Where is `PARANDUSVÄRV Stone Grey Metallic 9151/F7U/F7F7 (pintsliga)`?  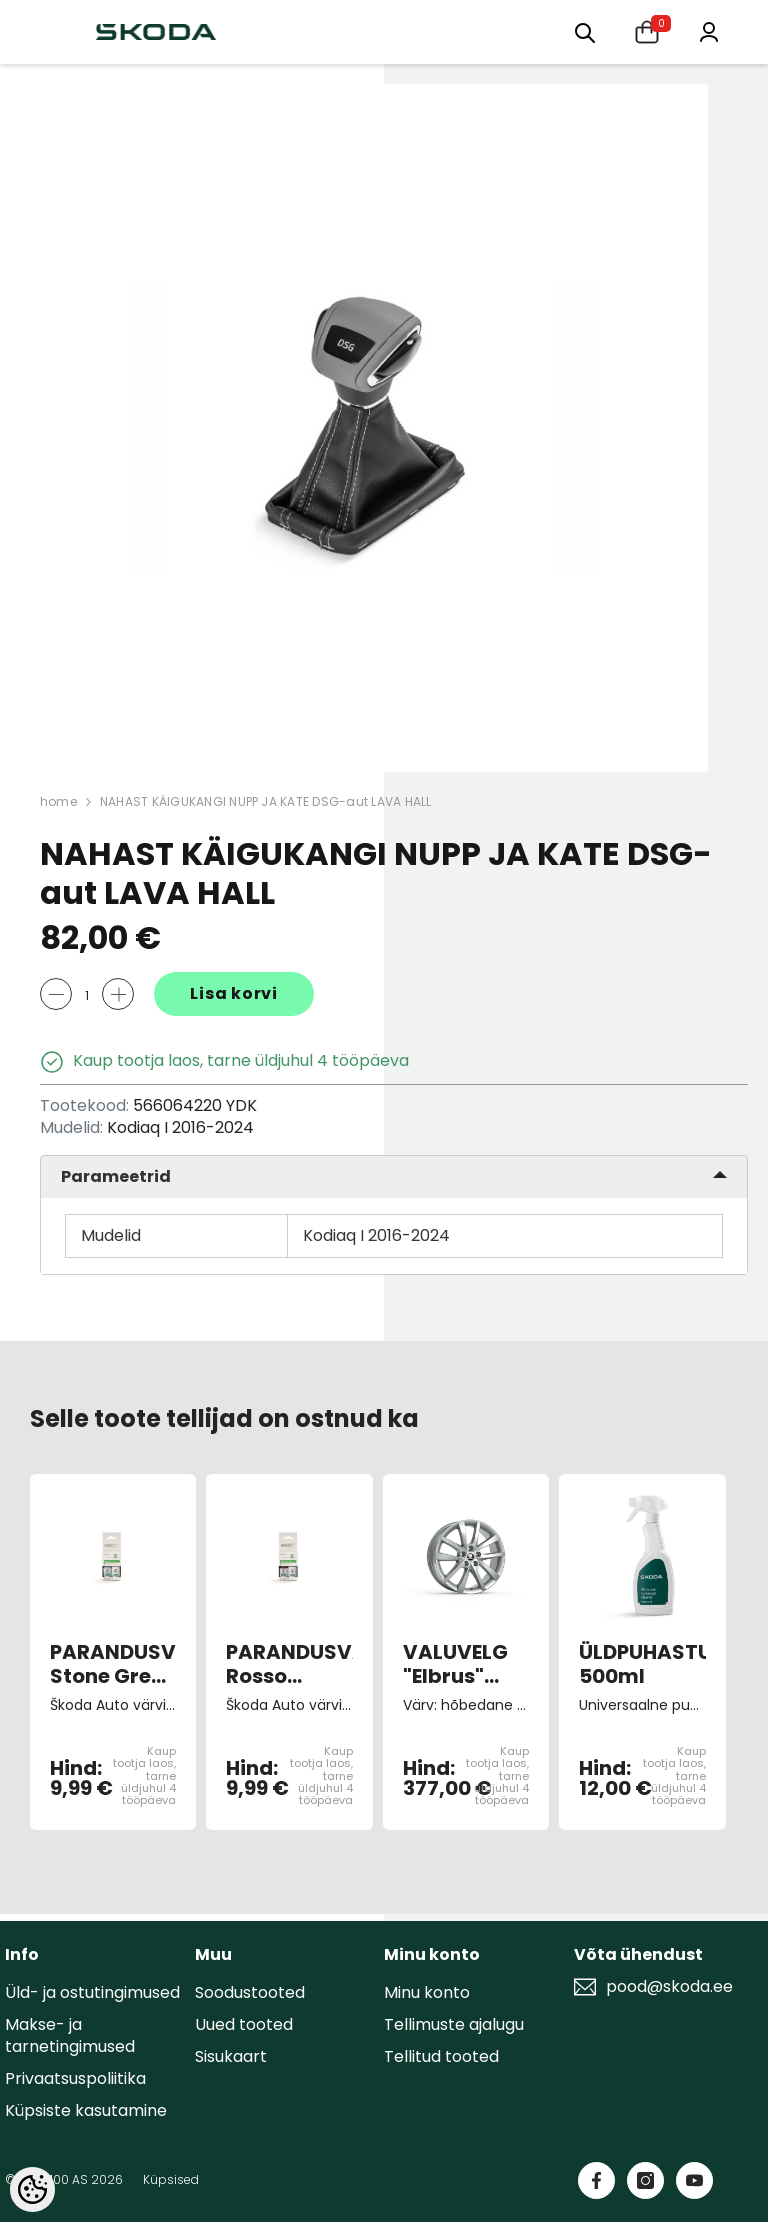
PARANDUSVÄRV Stone Grey Metallic 9151/F7U/F7F7 (pintsliga) is located at coordinates (113, 1664).